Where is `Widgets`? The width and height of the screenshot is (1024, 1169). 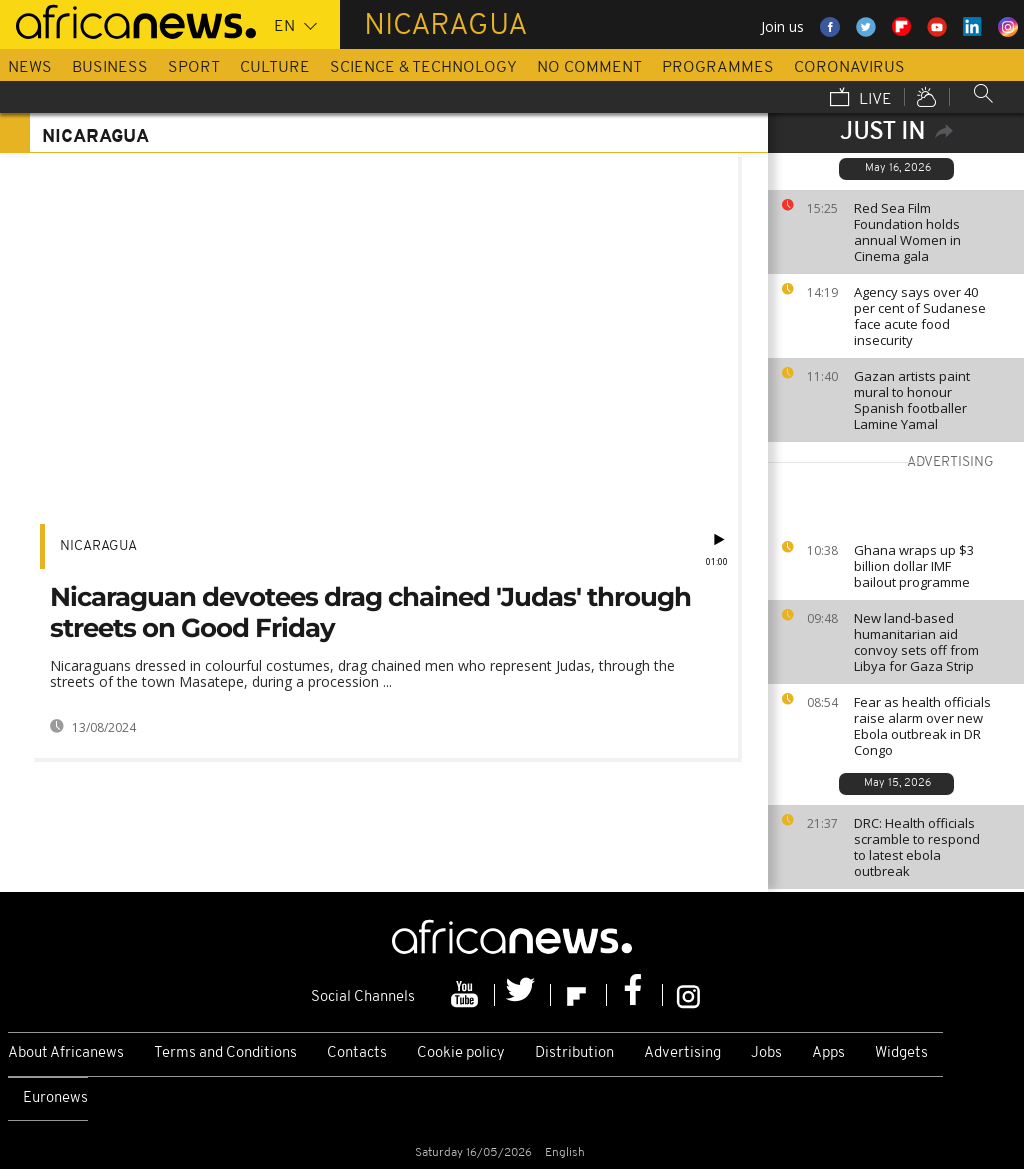
Widgets is located at coordinates (901, 1053).